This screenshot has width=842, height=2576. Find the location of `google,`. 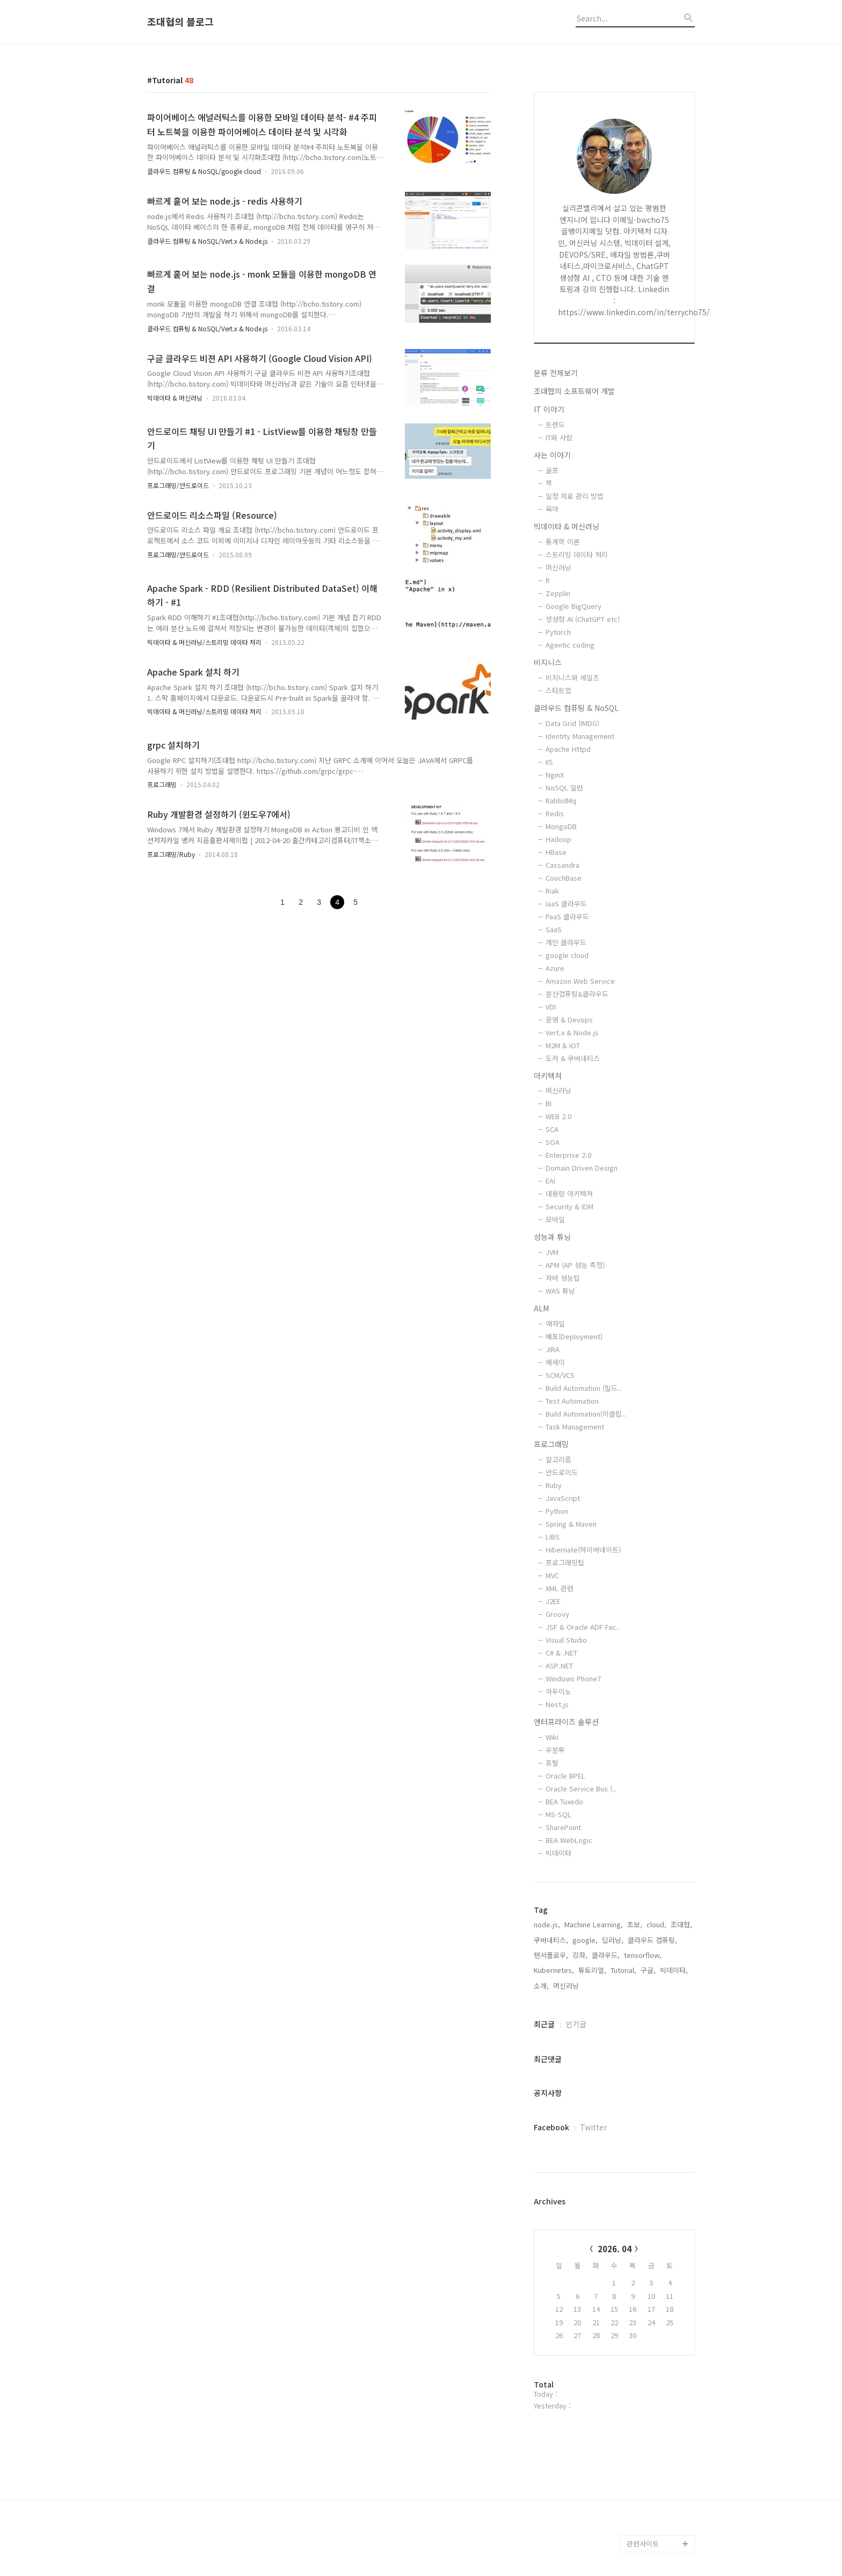

google, is located at coordinates (585, 1940).